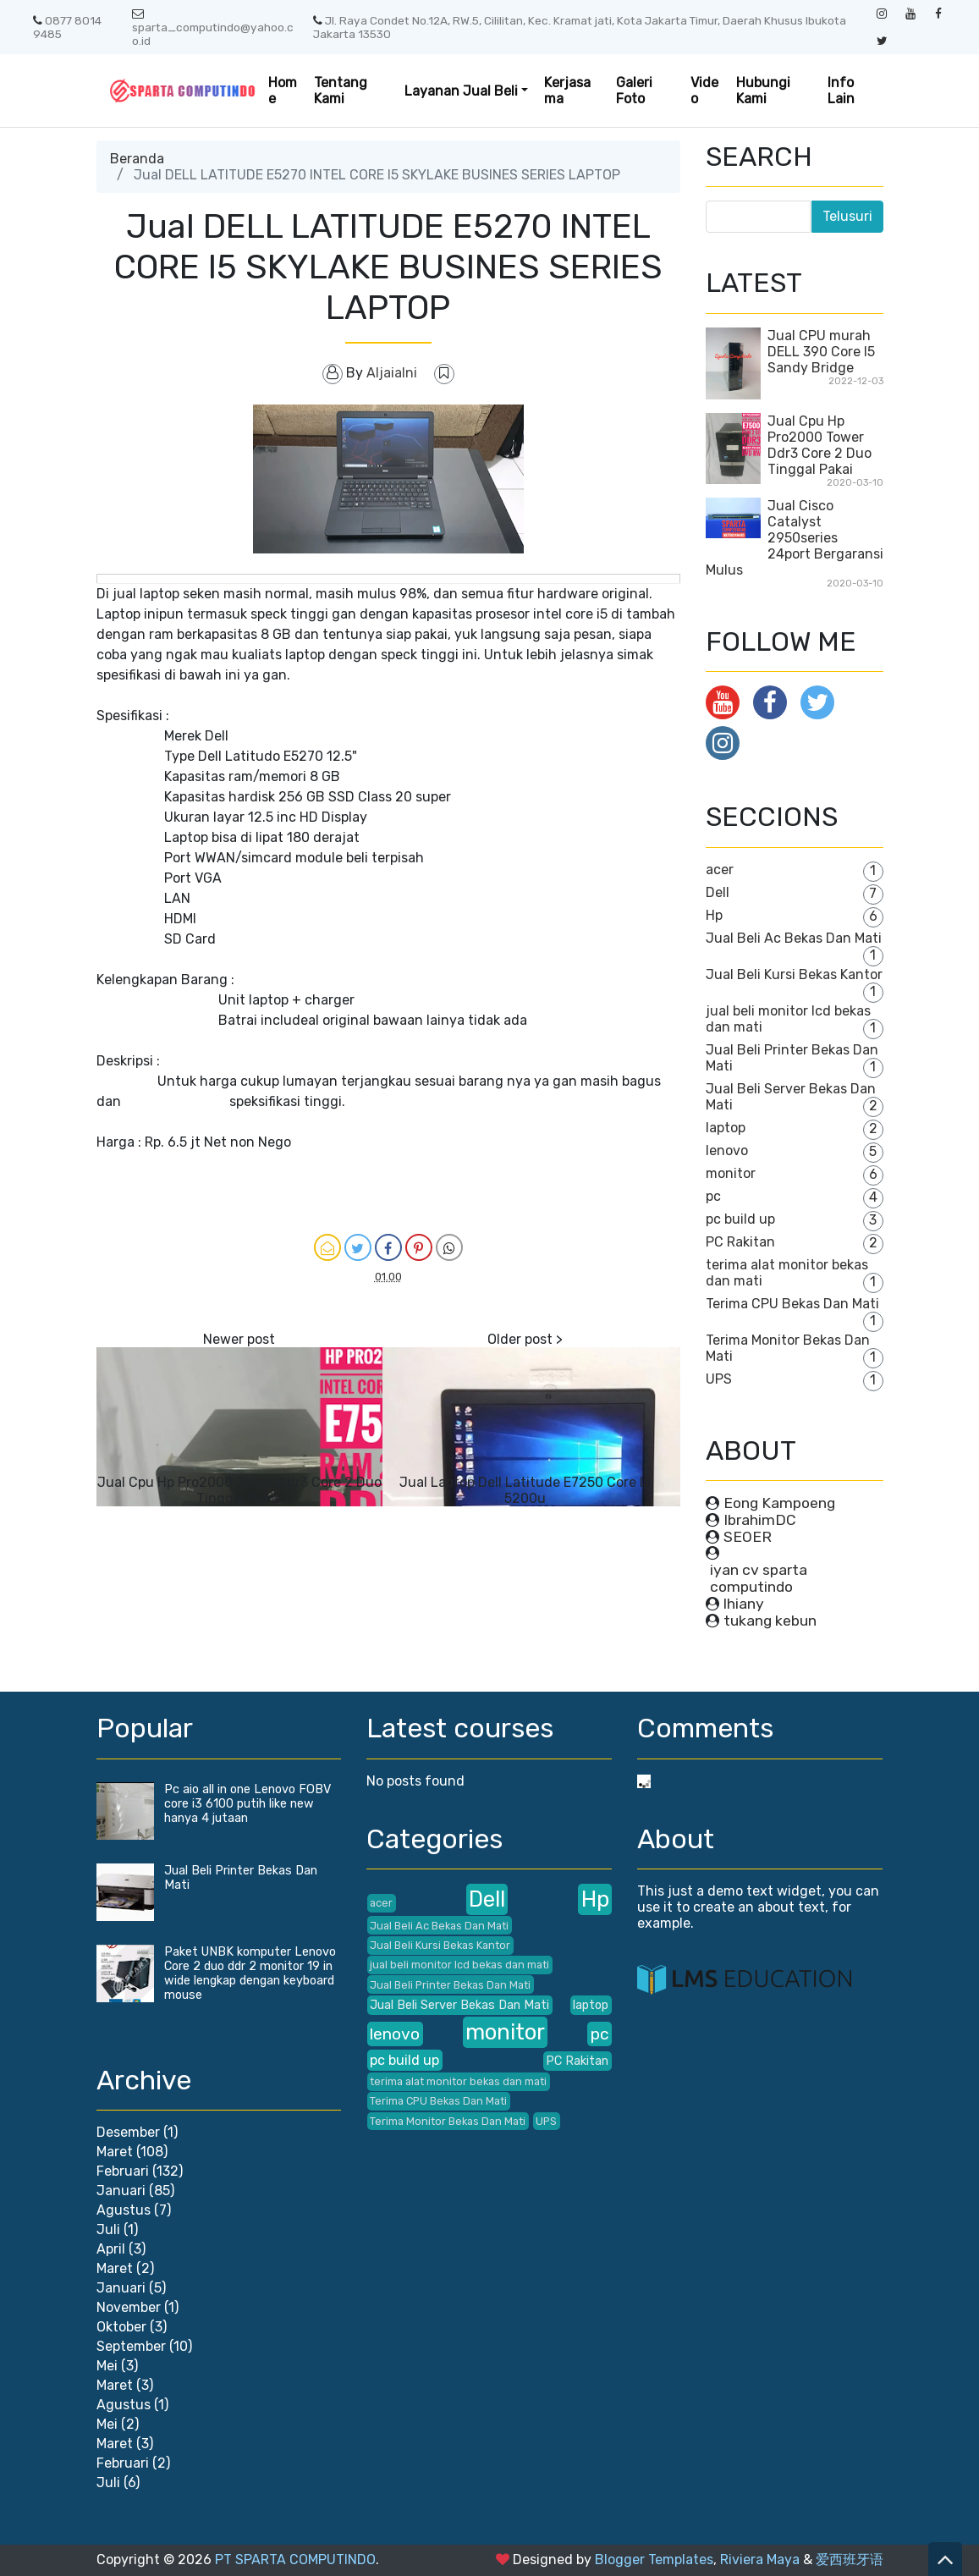 Image resolution: width=979 pixels, height=2576 pixels. Describe the element at coordinates (794, 974) in the screenshot. I see `Jual Beli Kursi Bekas Kantor` at that location.